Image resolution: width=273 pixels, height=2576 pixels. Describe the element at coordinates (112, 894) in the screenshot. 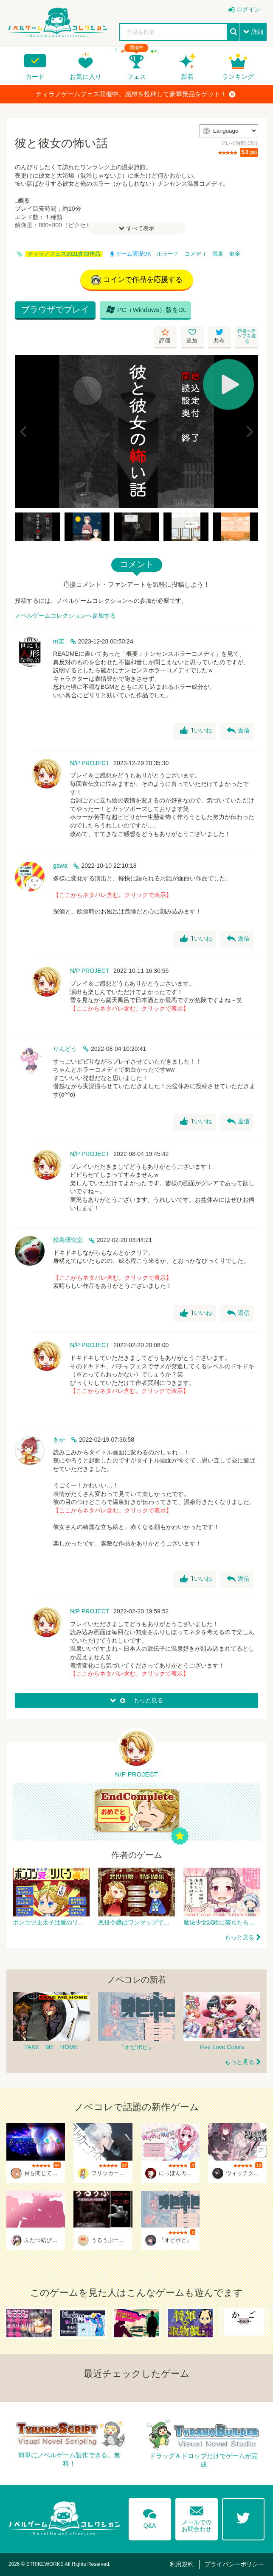

I see `【ここからネタバレ含む。クリックで表示】` at that location.